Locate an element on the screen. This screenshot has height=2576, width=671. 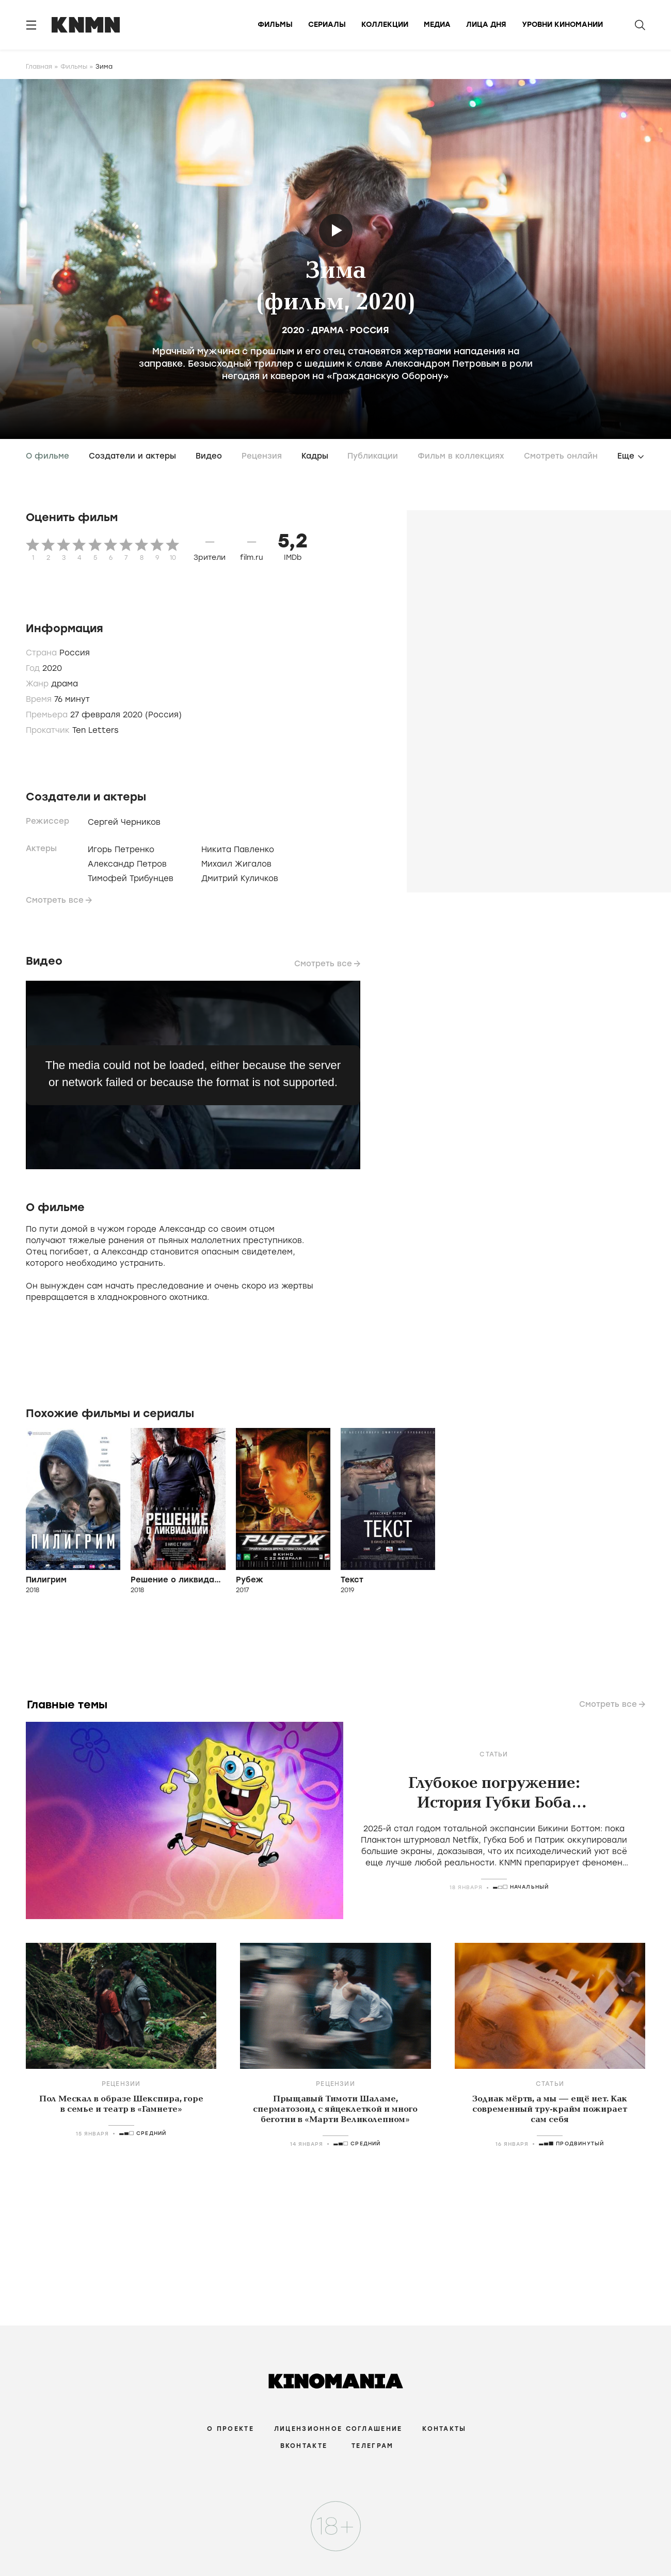
О проекте is located at coordinates (230, 2428).